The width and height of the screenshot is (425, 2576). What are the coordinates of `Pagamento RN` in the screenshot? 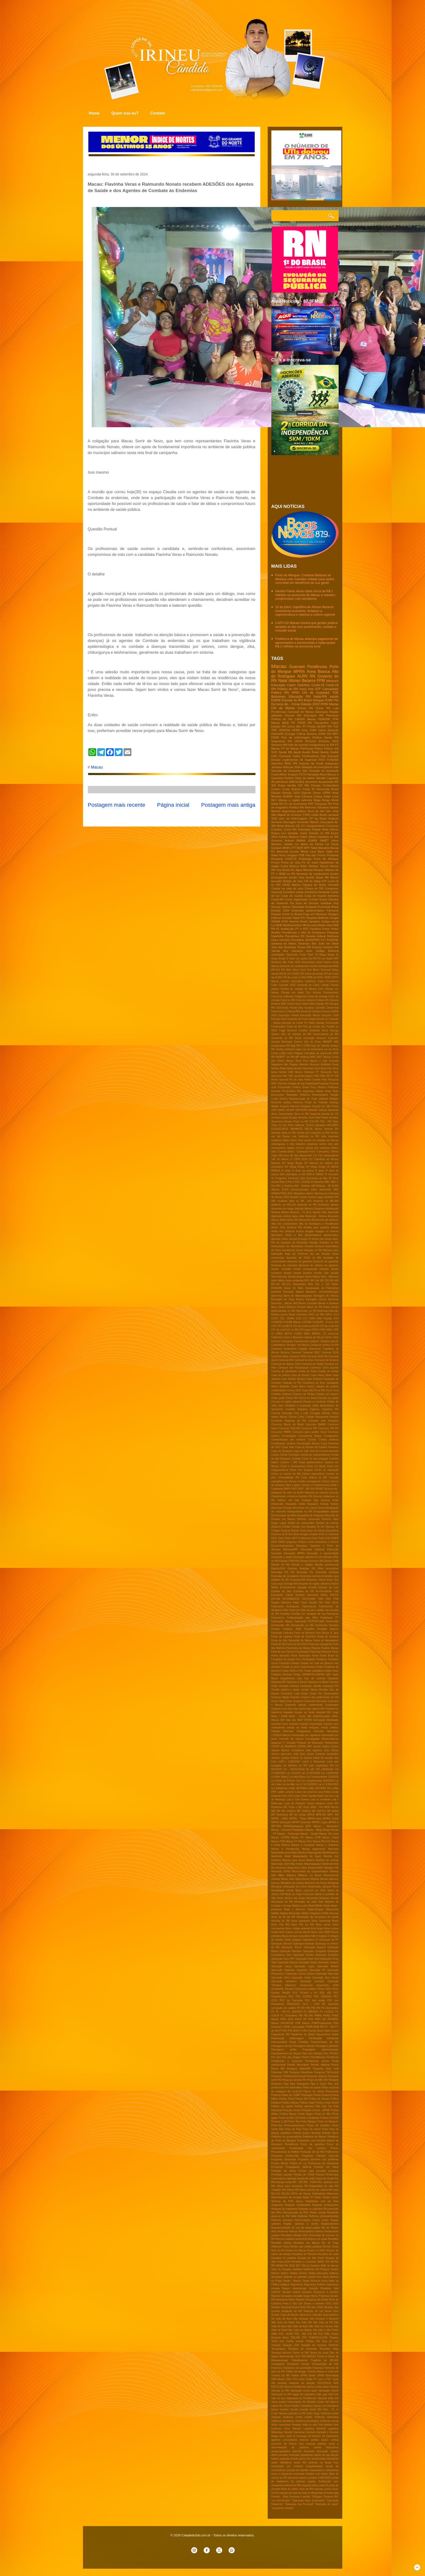 It's located at (280, 2034).